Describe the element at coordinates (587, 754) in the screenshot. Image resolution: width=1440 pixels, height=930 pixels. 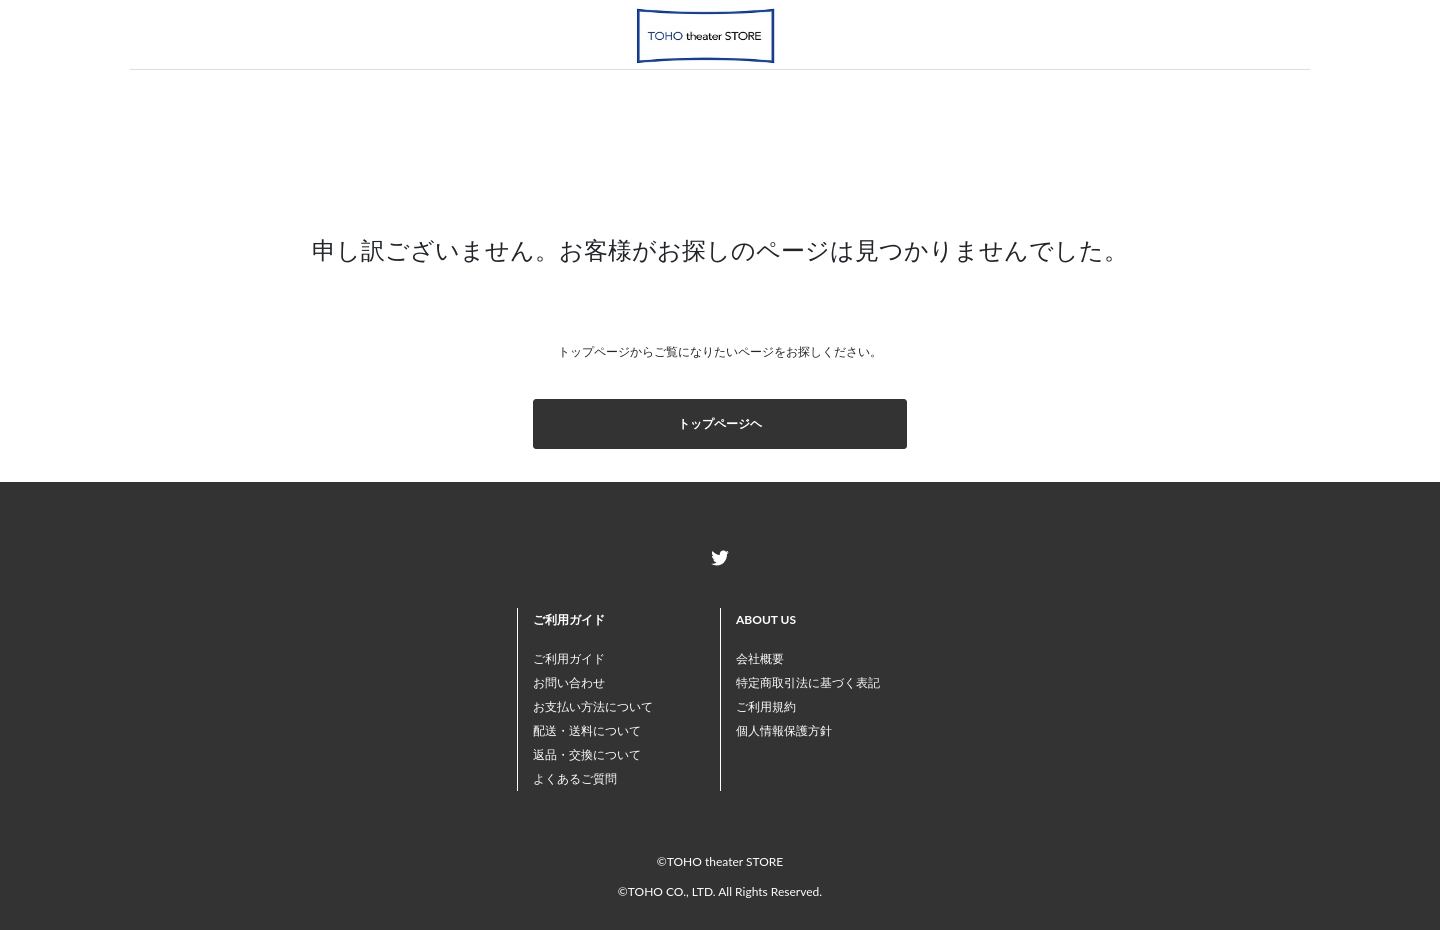
I see `返品・交換について` at that location.